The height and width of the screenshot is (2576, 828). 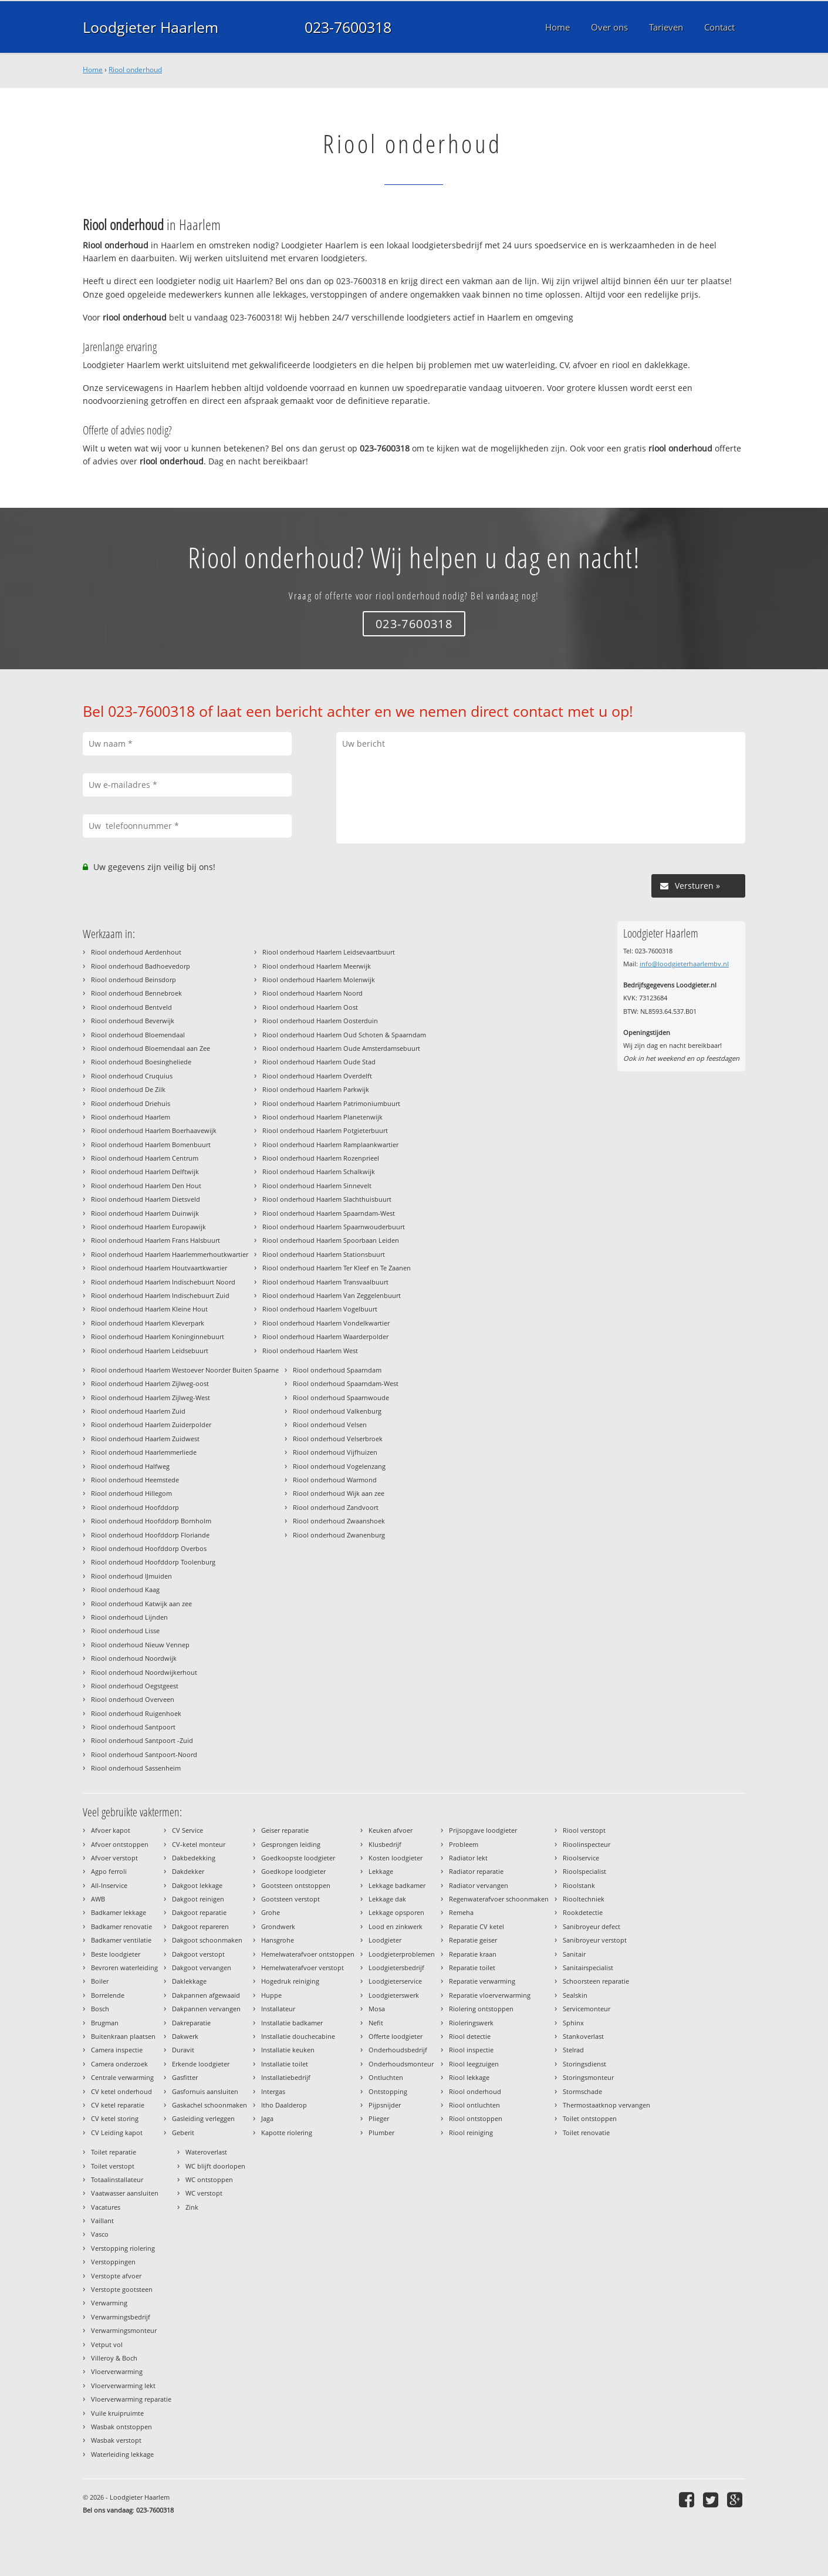 I want to click on Riool inspectie, so click(x=471, y=2049).